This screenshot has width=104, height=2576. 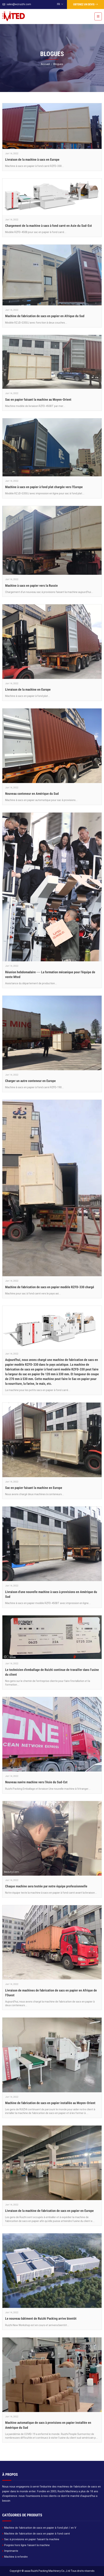 I want to click on Livraison de la machine à sacs en Europe, so click(x=32, y=159).